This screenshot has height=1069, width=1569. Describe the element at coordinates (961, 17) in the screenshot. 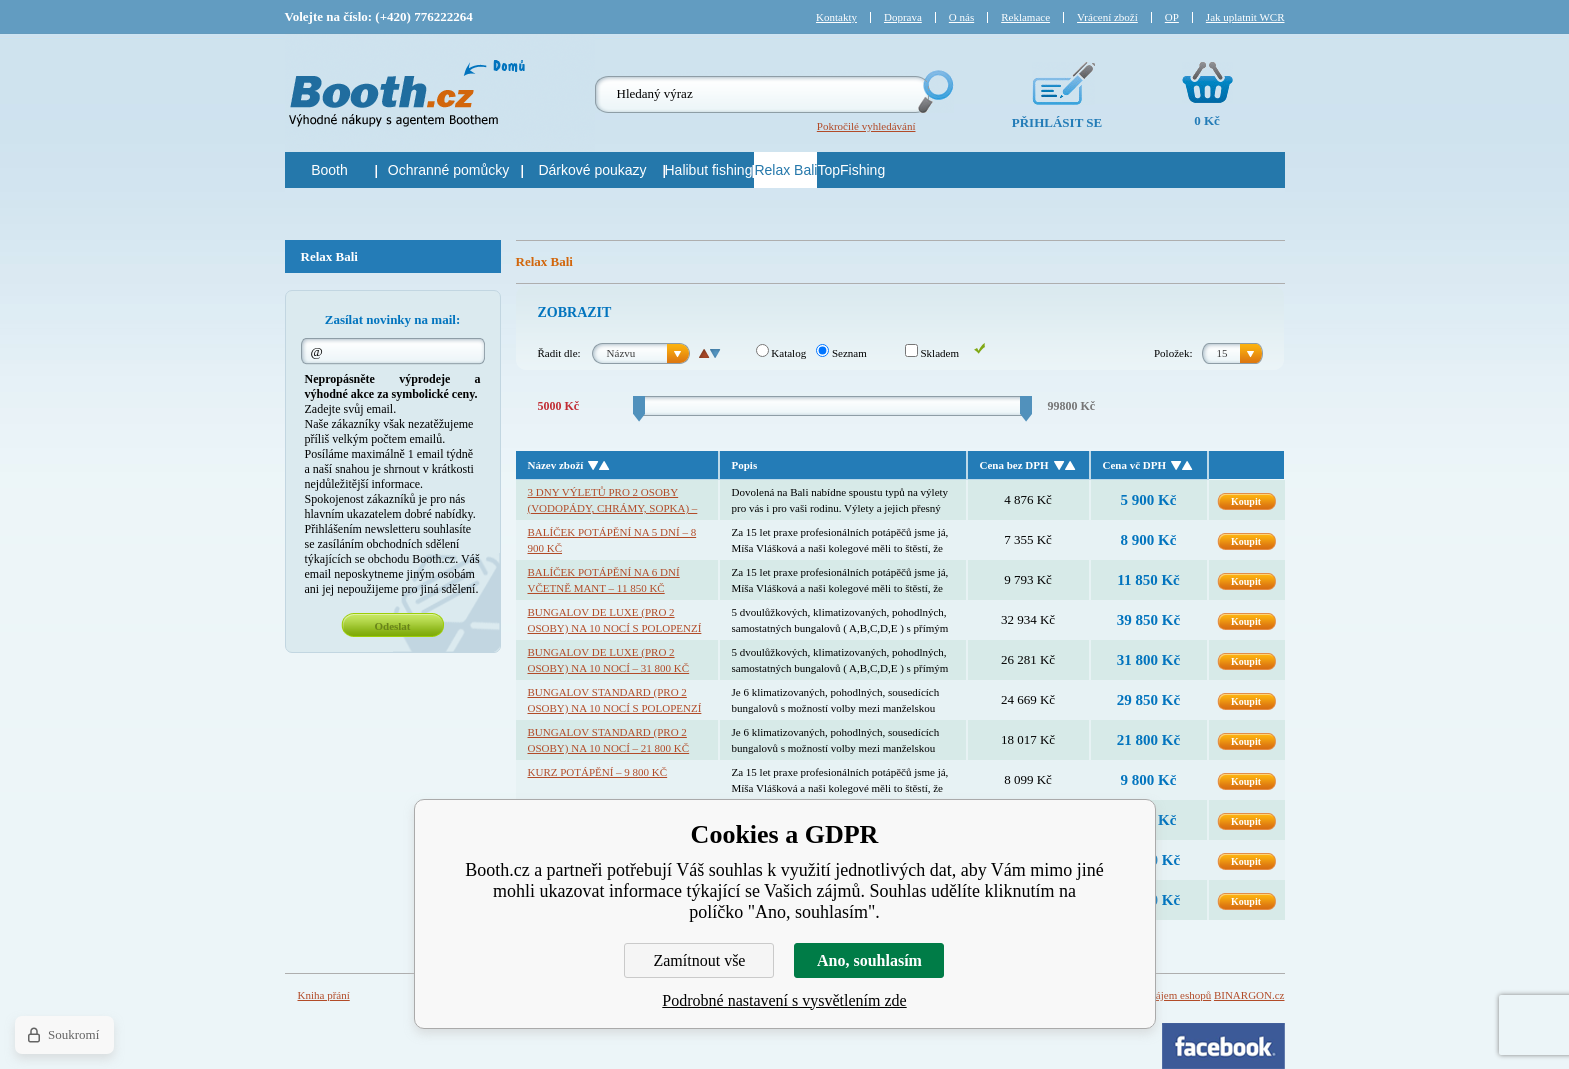

I see `O nás` at that location.